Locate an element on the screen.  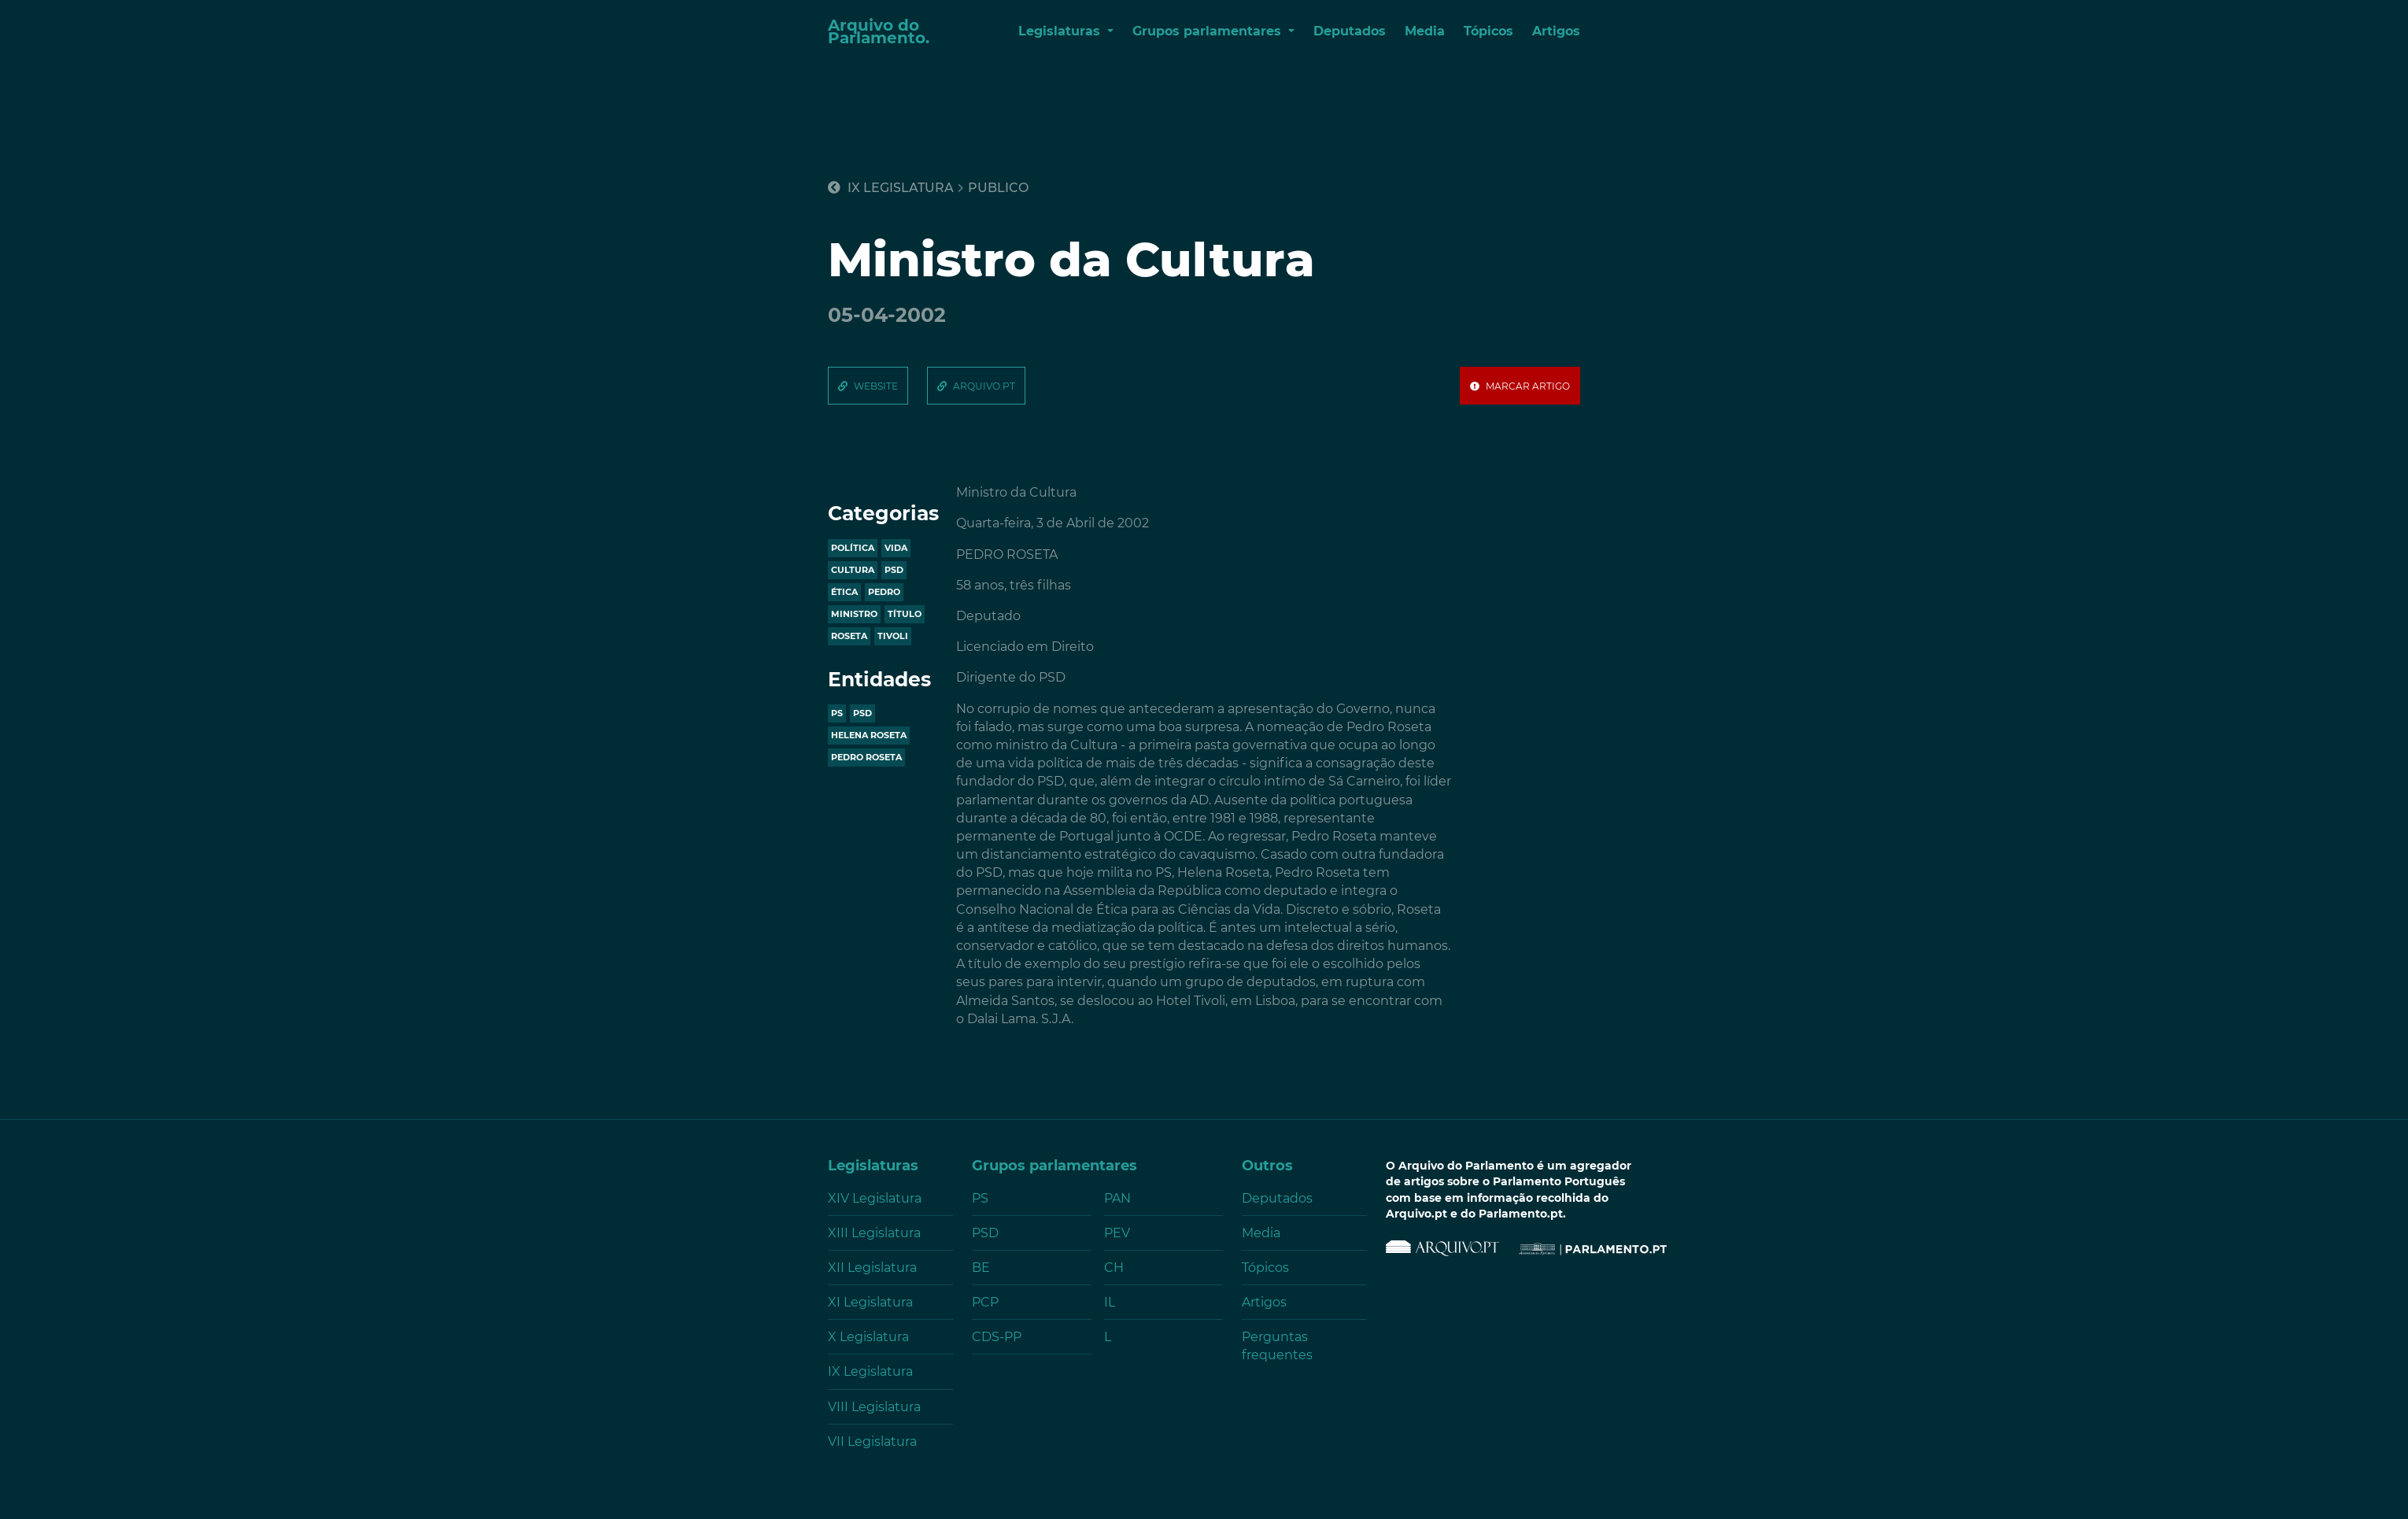
vida is located at coordinates (896, 547).